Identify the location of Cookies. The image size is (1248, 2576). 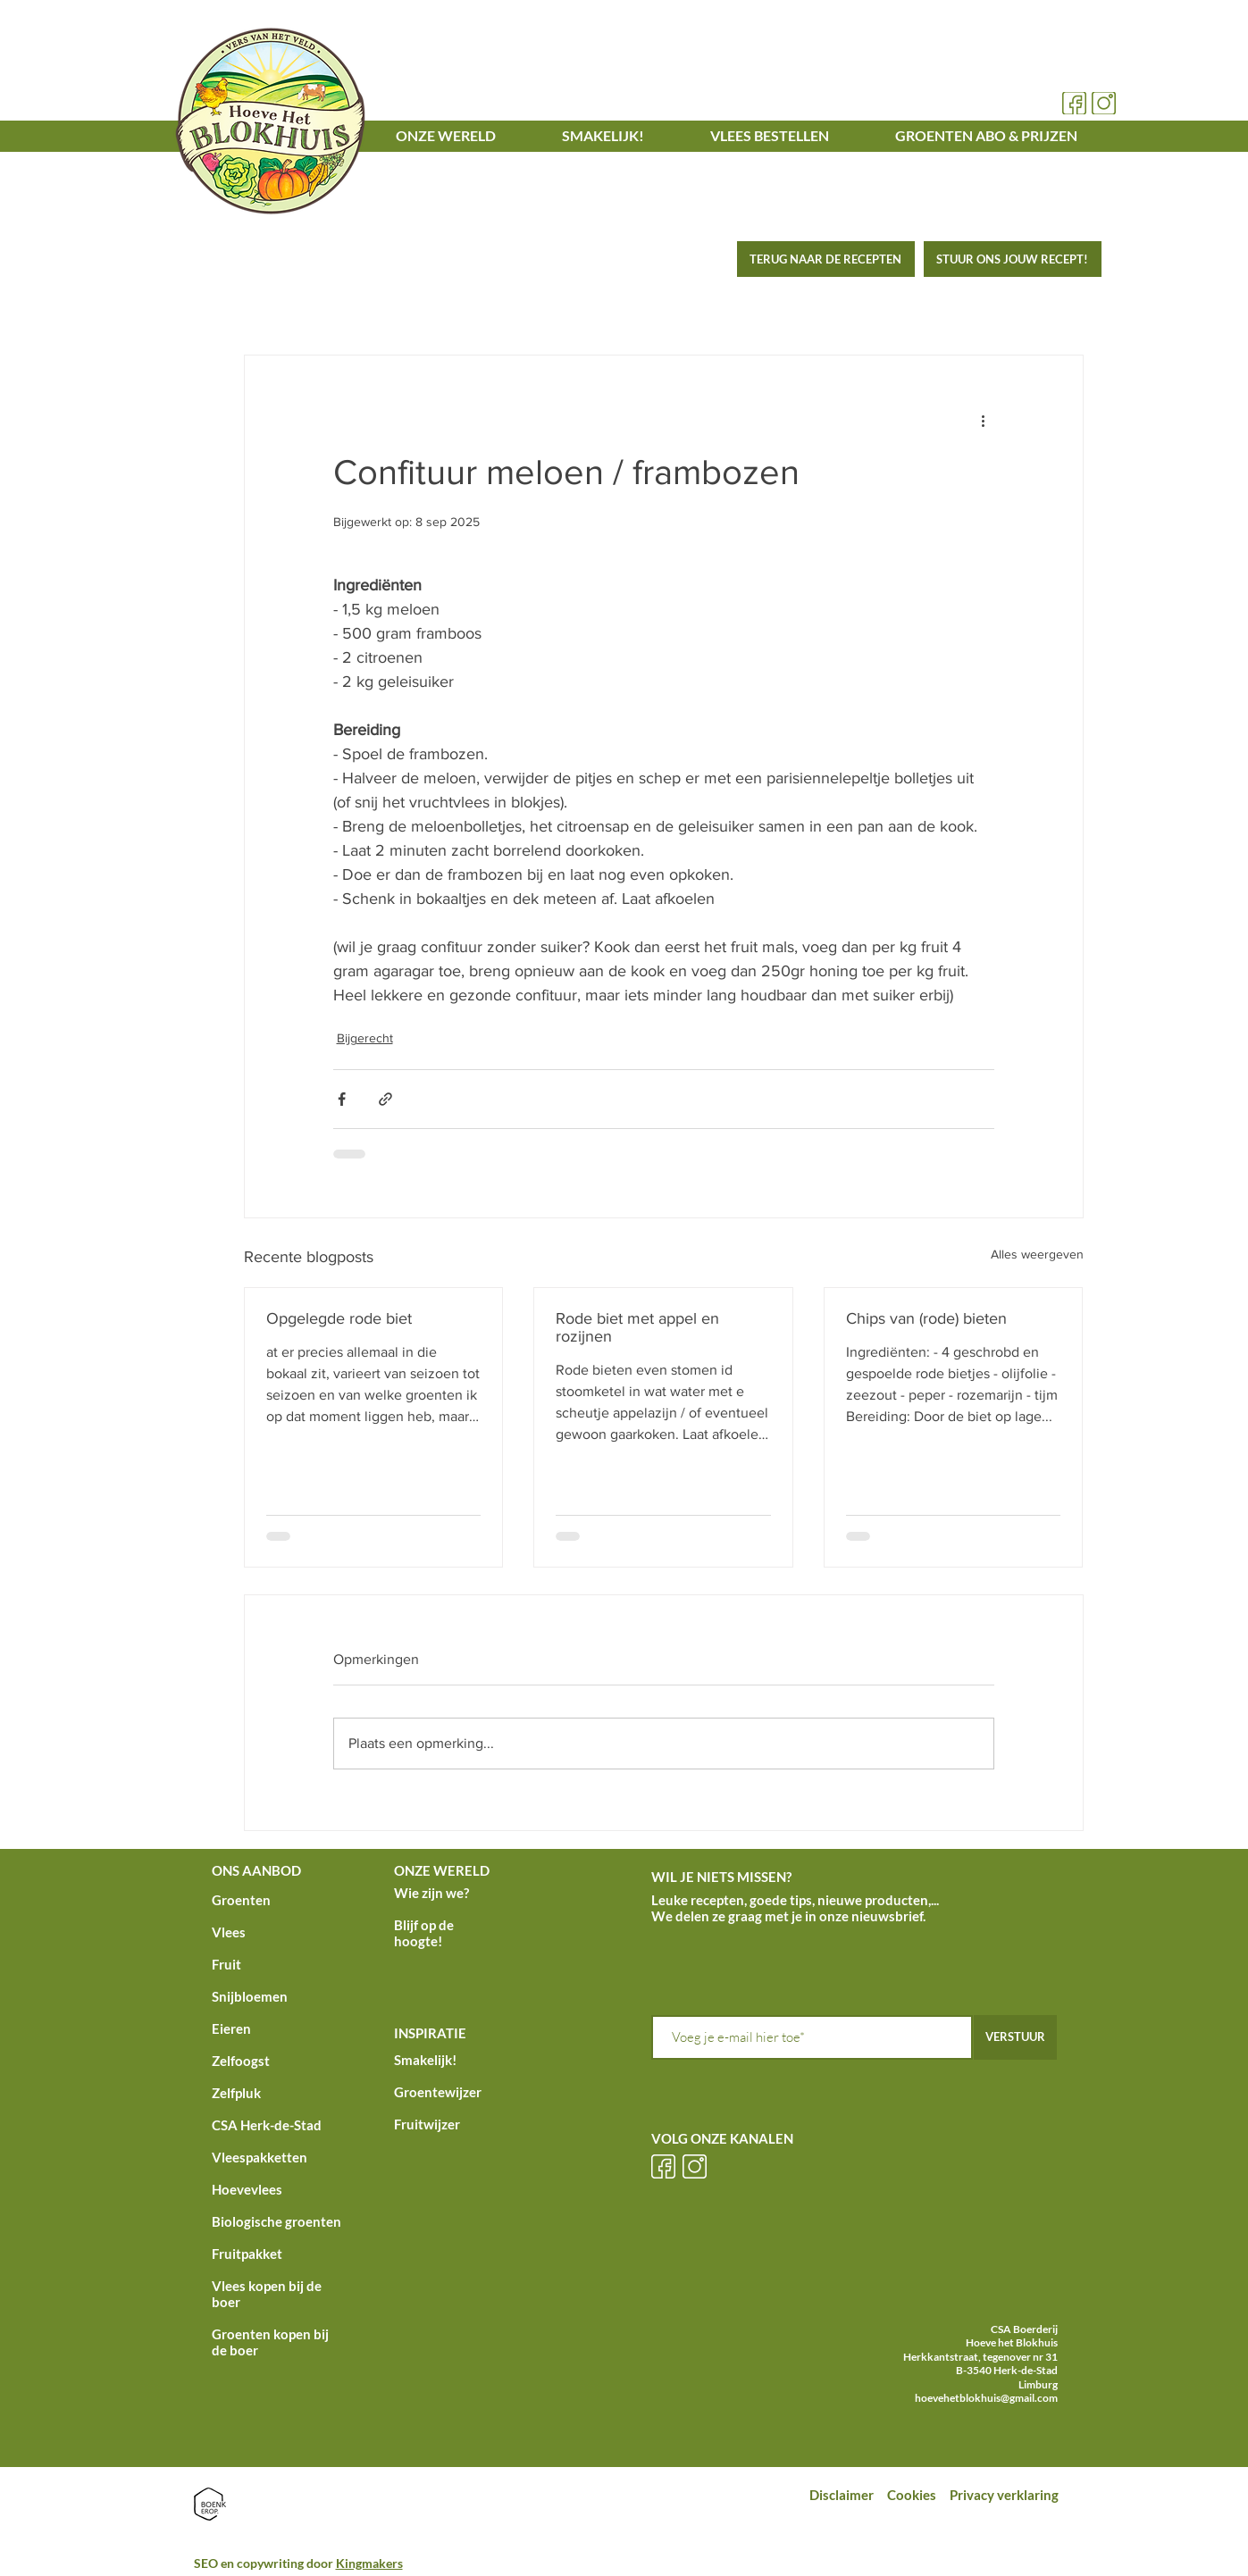
(913, 2495).